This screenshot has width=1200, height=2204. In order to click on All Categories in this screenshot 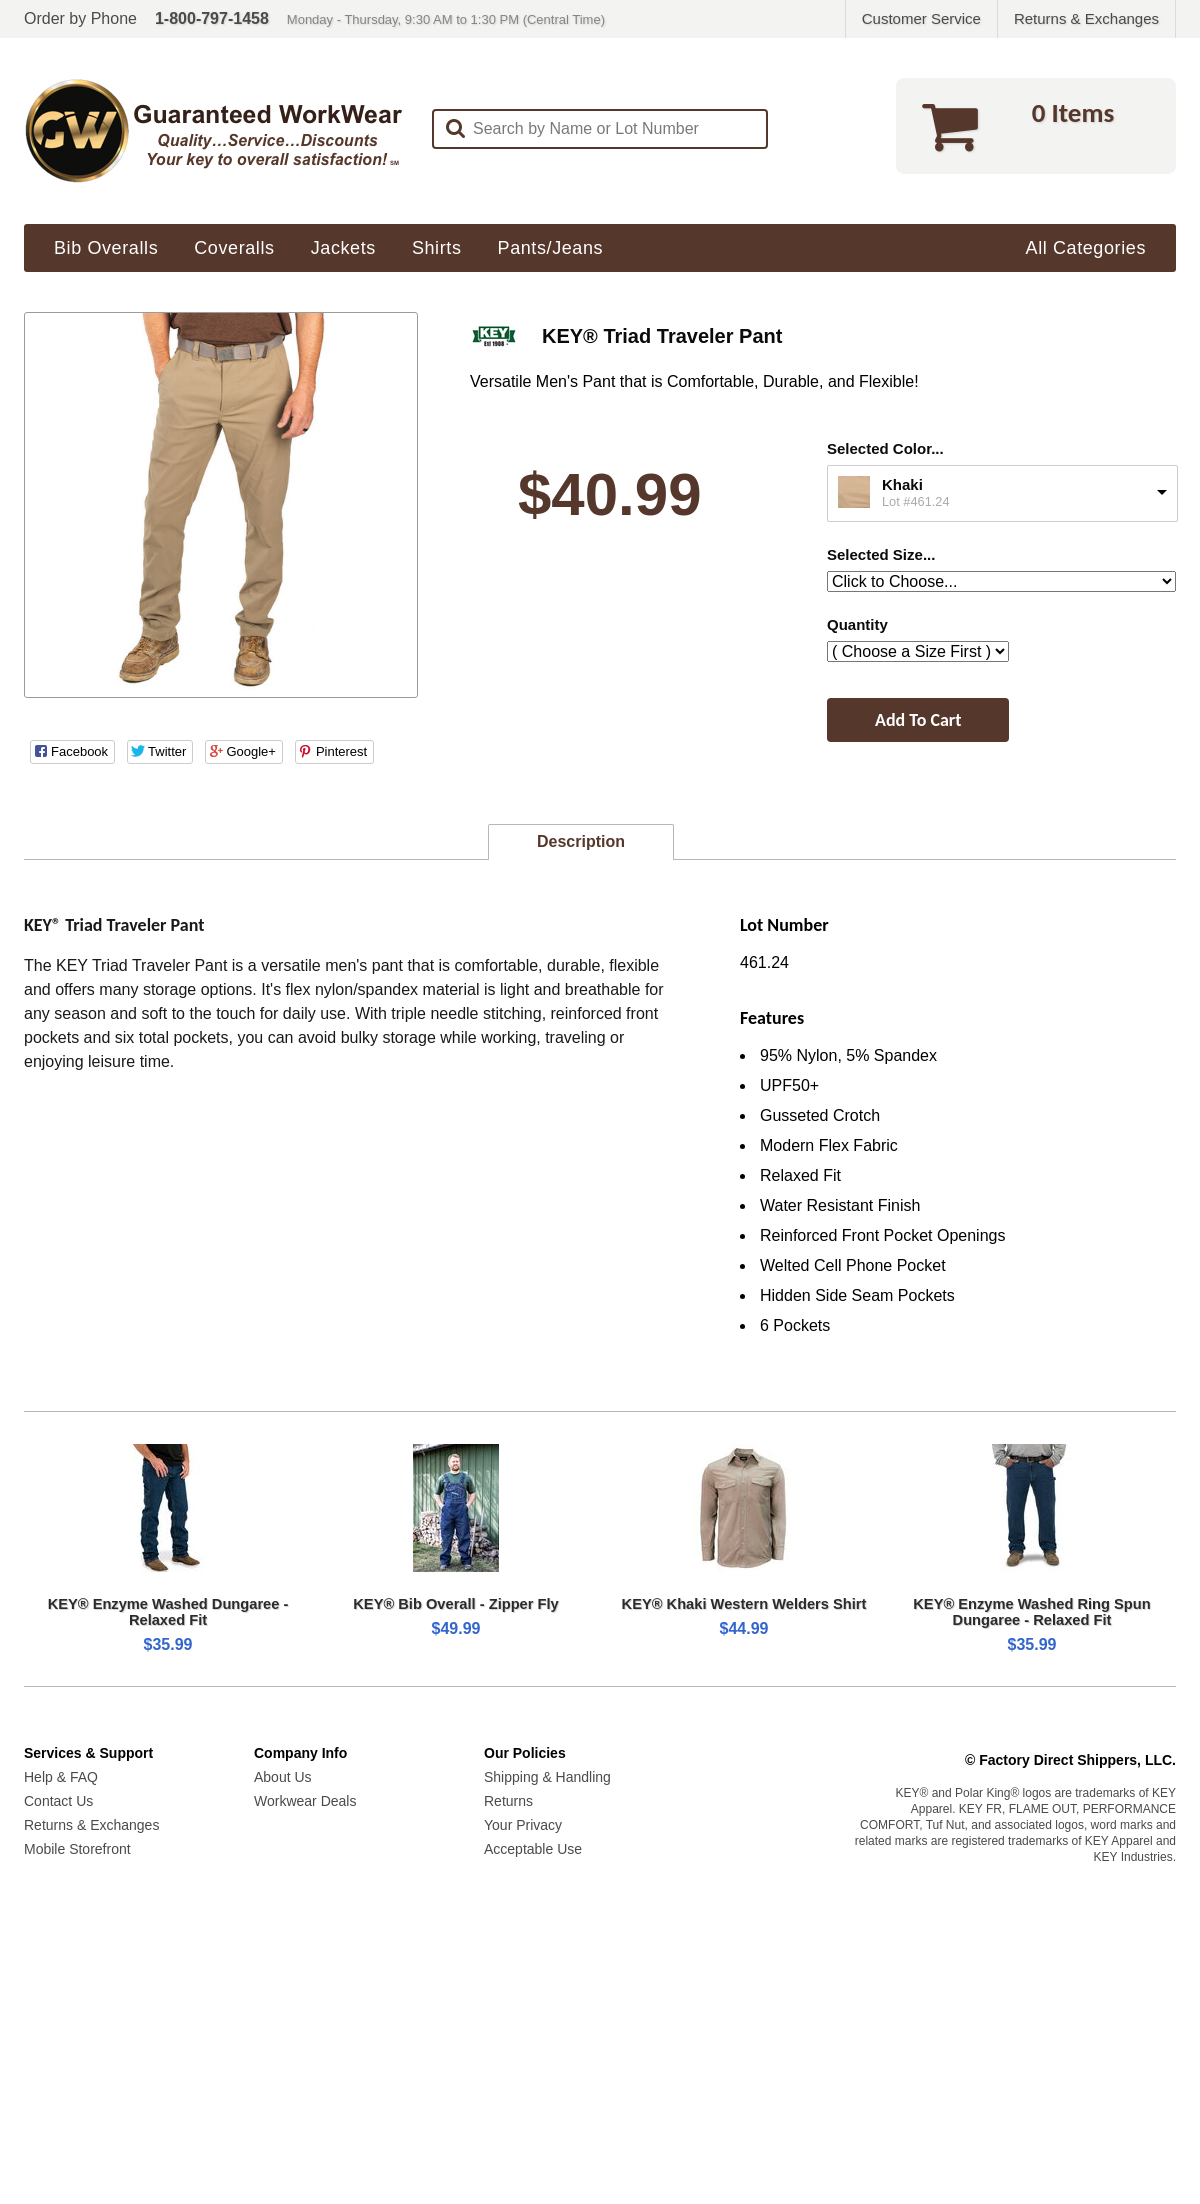, I will do `click(1086, 248)`.